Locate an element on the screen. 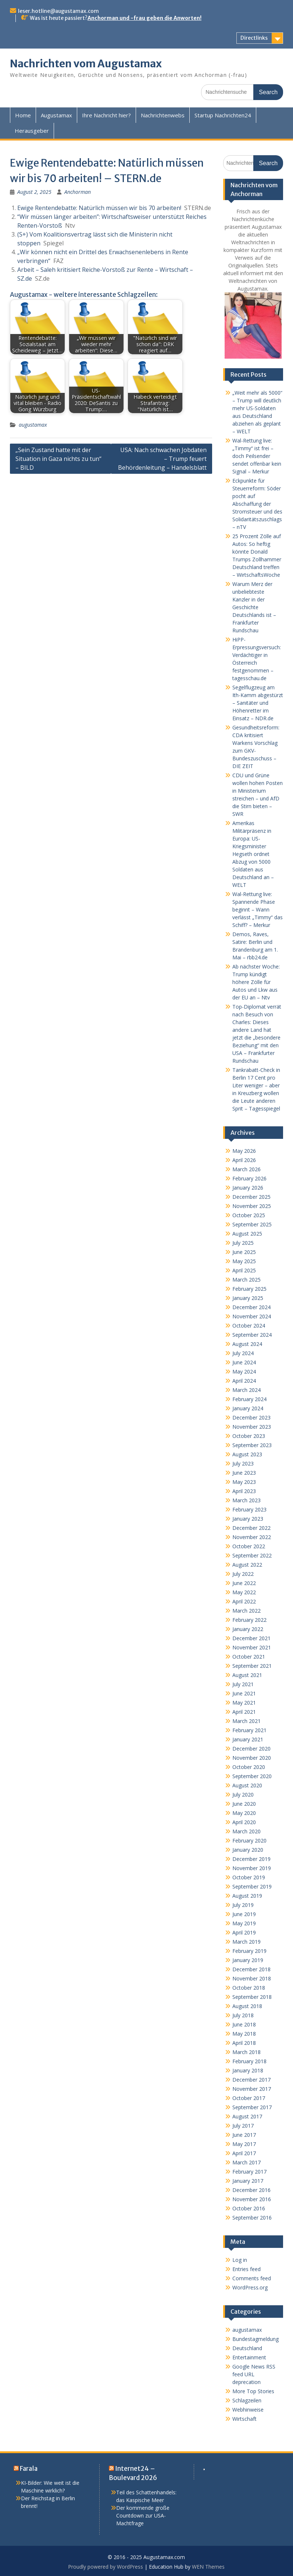 The image size is (293, 2576). April 2023 is located at coordinates (244, 1491).